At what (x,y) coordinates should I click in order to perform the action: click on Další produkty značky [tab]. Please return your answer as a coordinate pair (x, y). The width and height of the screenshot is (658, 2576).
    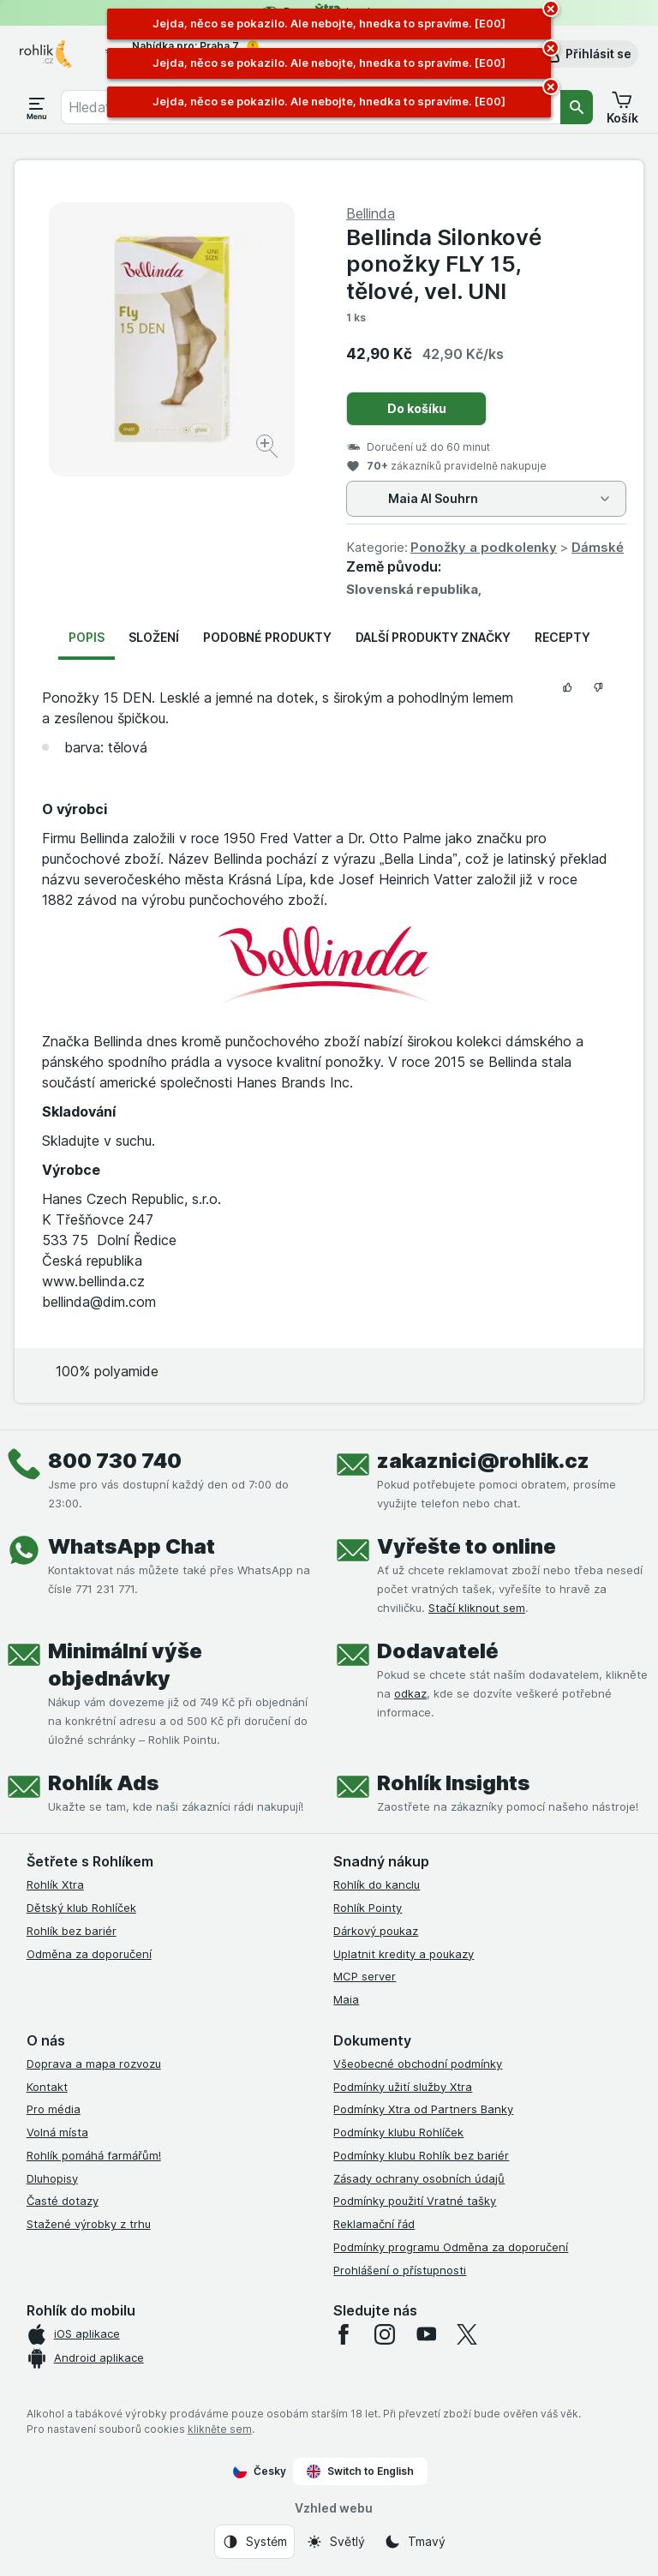
    Looking at the image, I should click on (433, 637).